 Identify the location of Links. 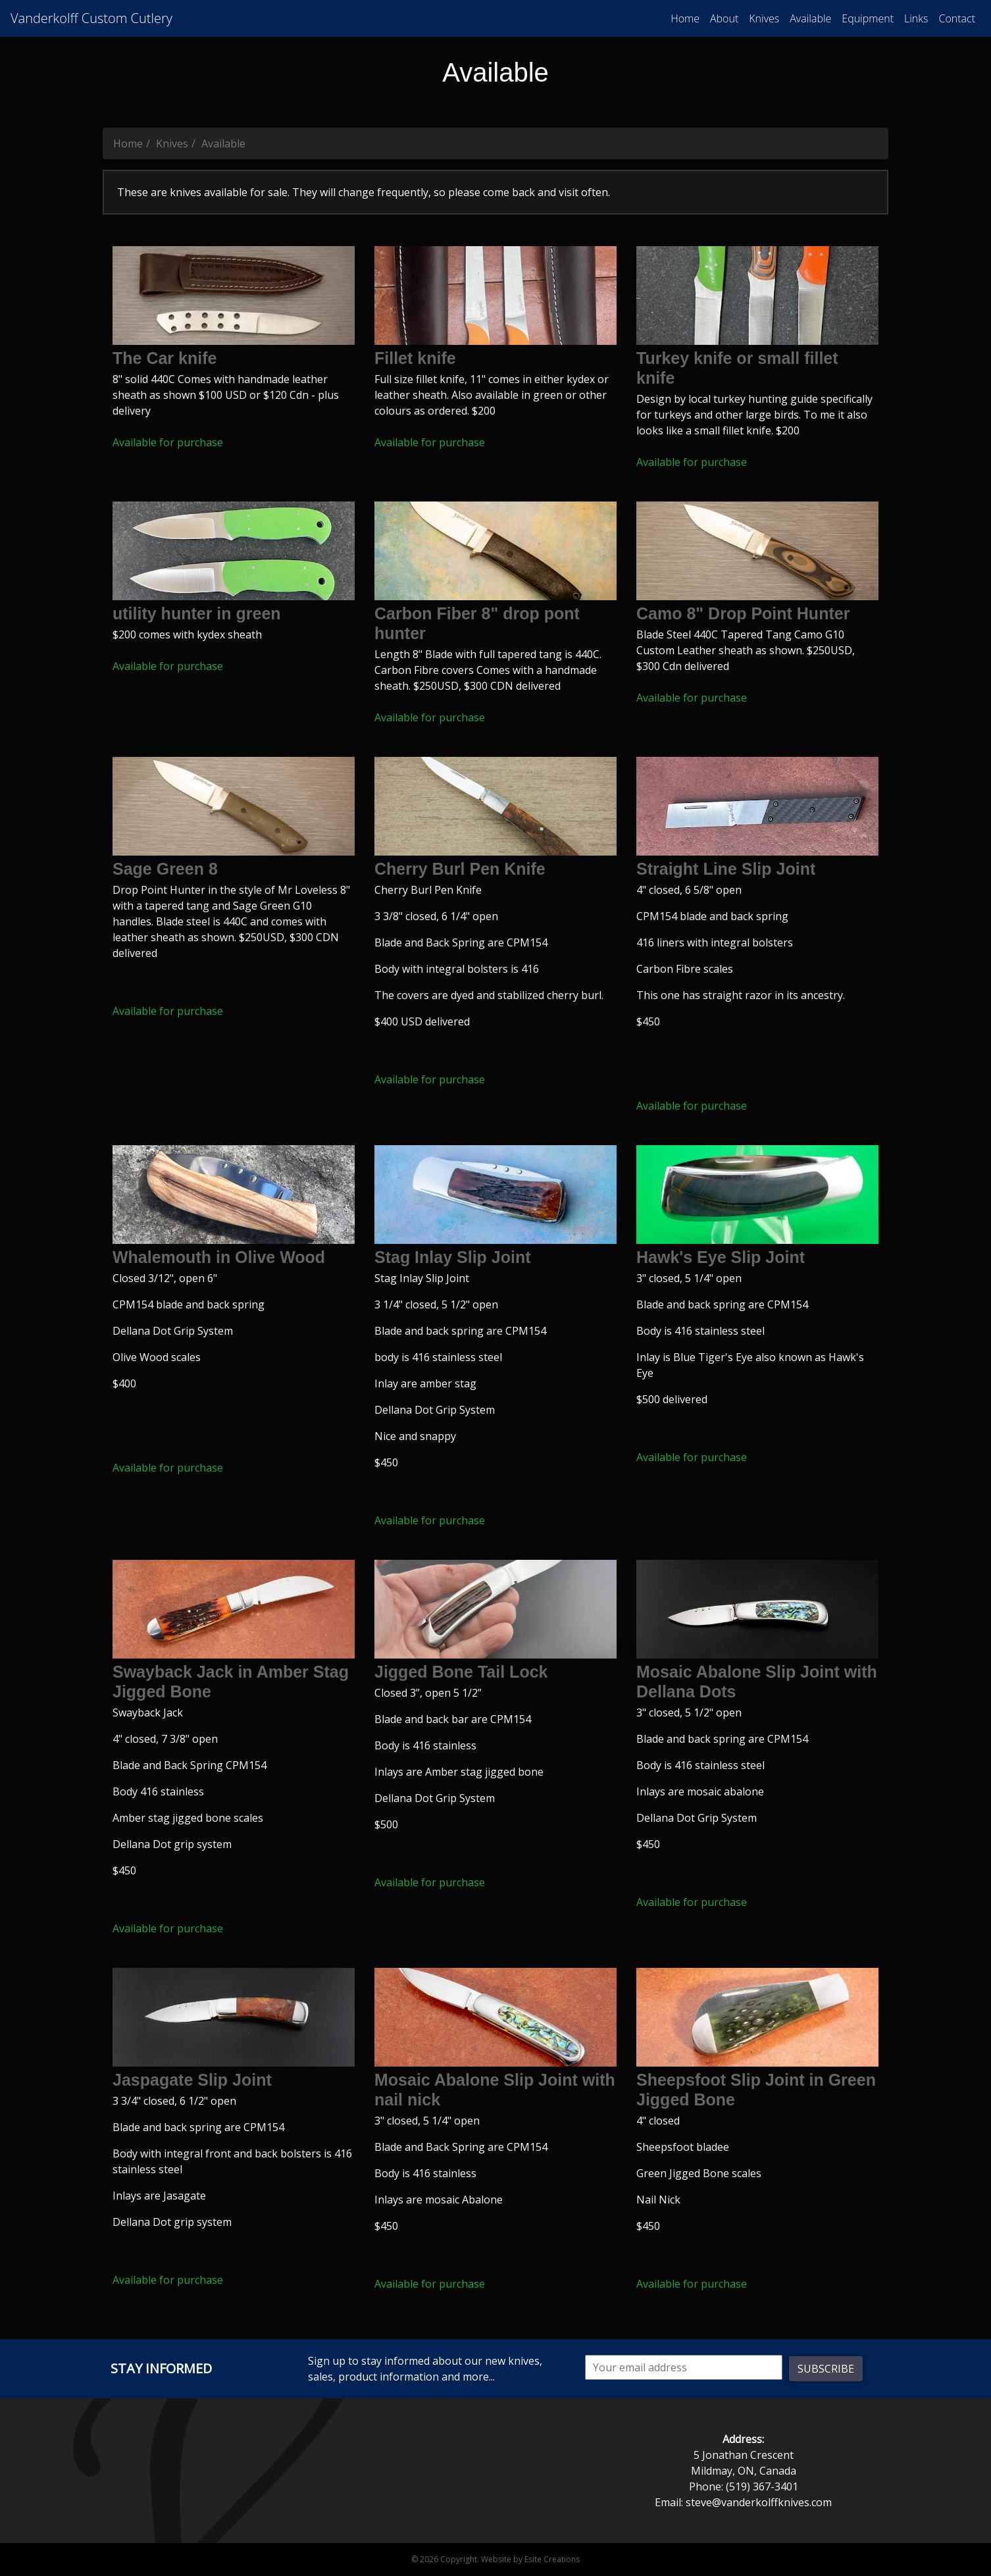
(916, 18).